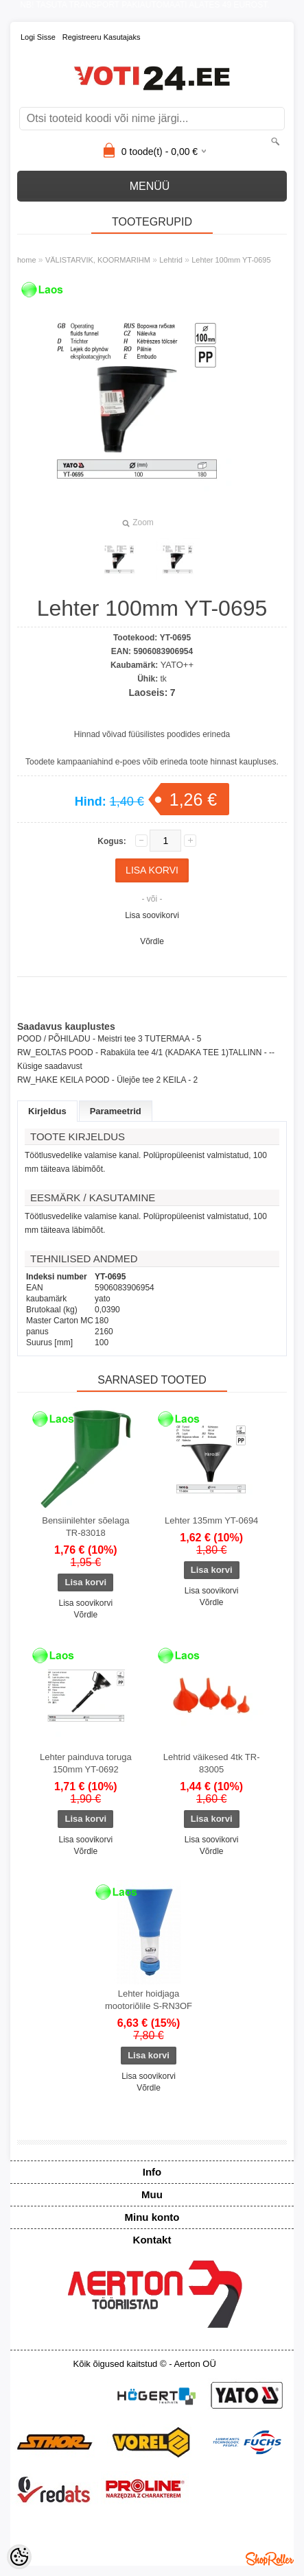 The image size is (304, 2576). I want to click on Lehter 100mm YT-0695, so click(230, 260).